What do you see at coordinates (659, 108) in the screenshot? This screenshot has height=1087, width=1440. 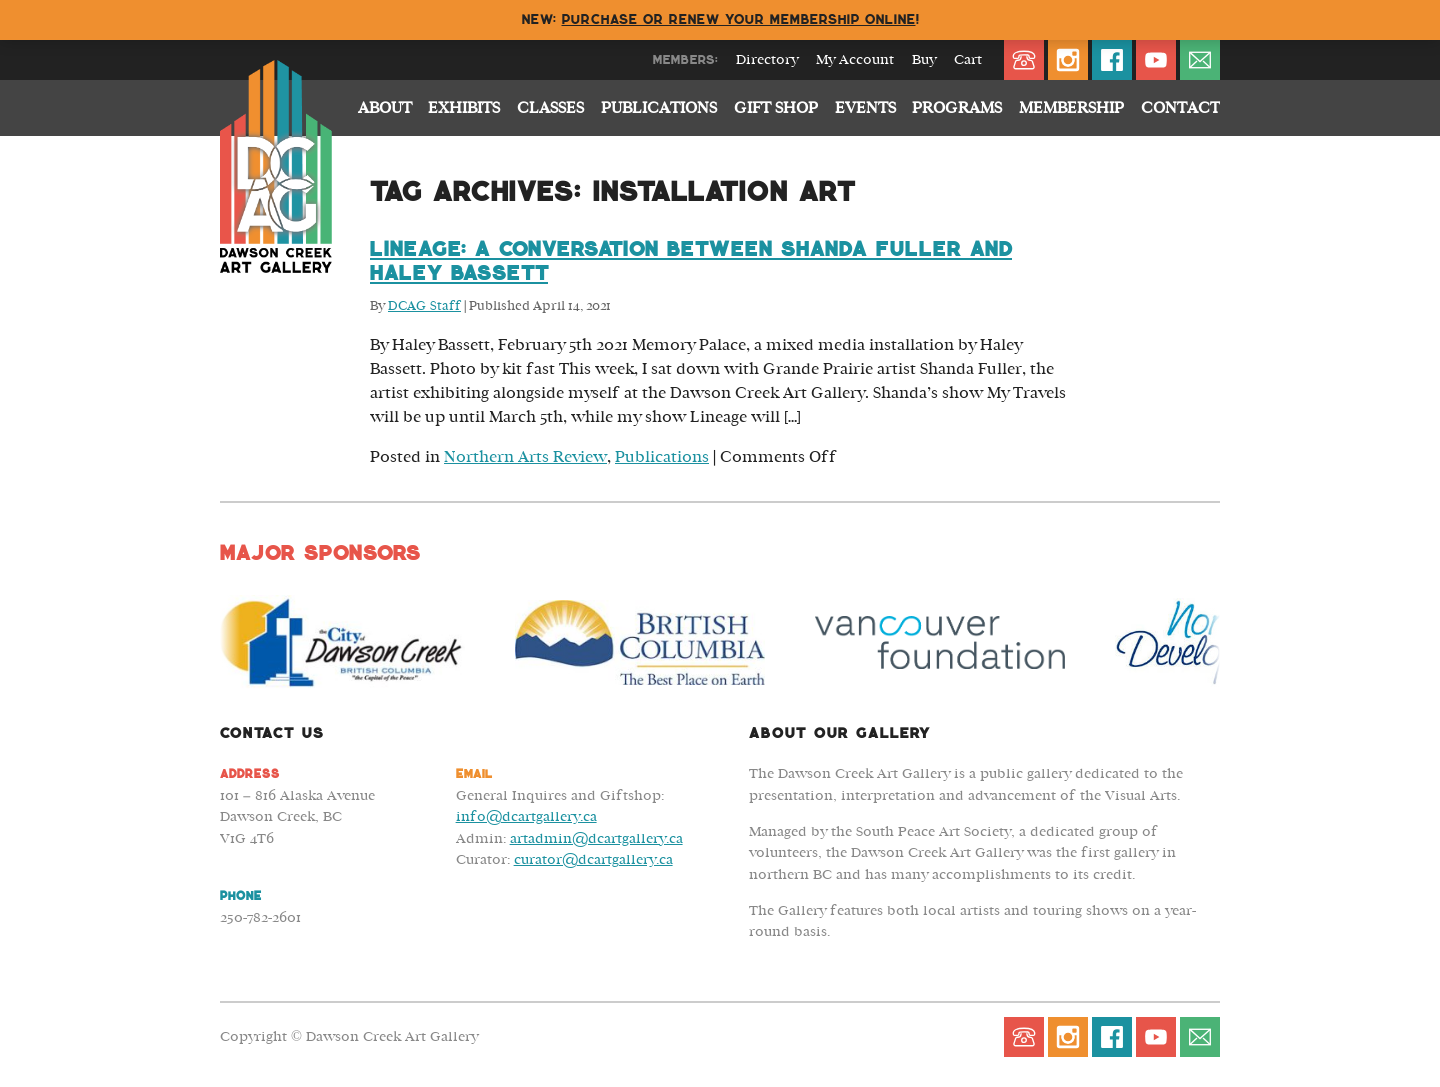 I see `Publications` at bounding box center [659, 108].